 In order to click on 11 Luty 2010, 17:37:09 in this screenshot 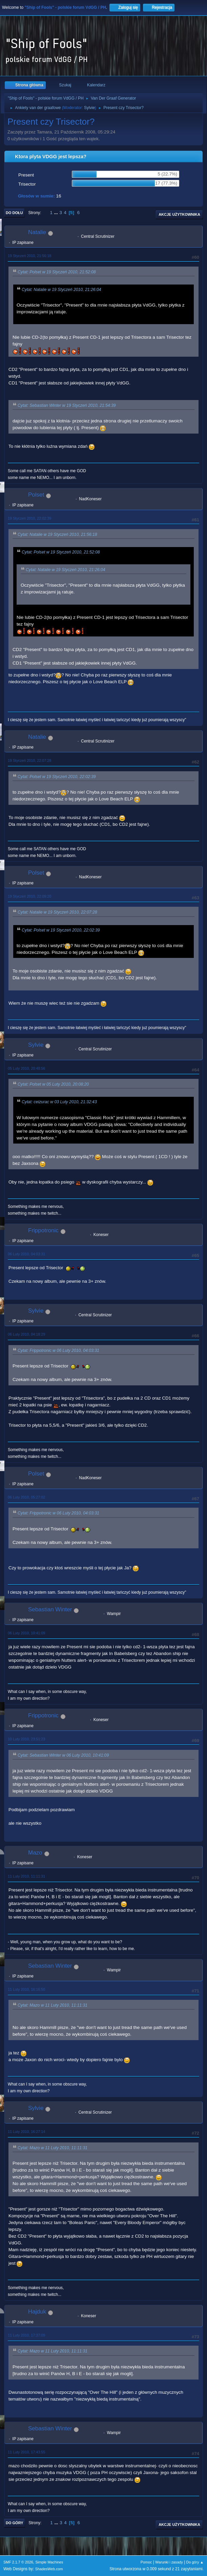, I will do `click(26, 2335)`.